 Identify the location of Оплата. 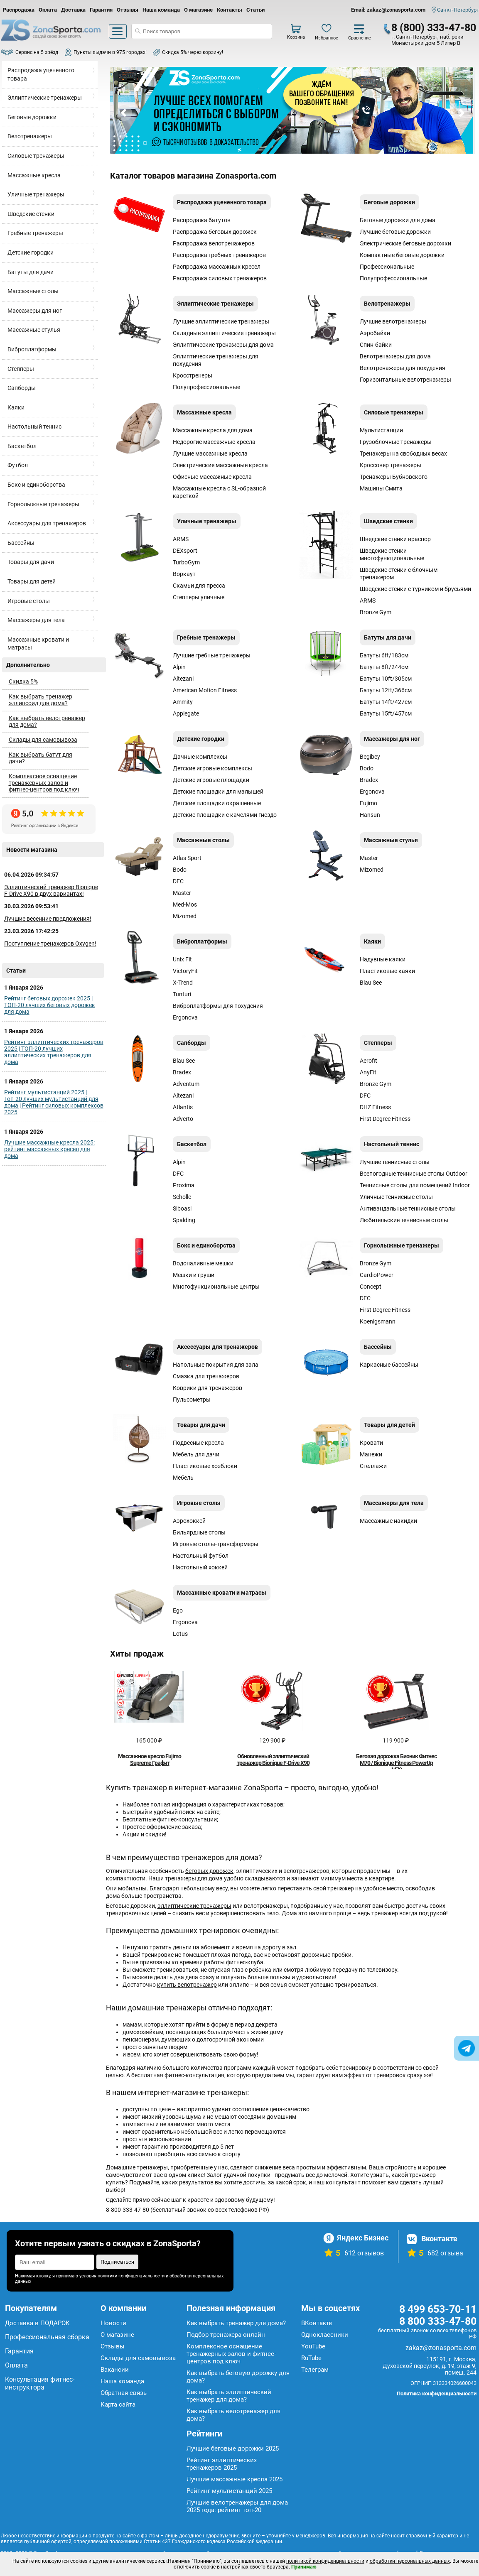
(48, 10).